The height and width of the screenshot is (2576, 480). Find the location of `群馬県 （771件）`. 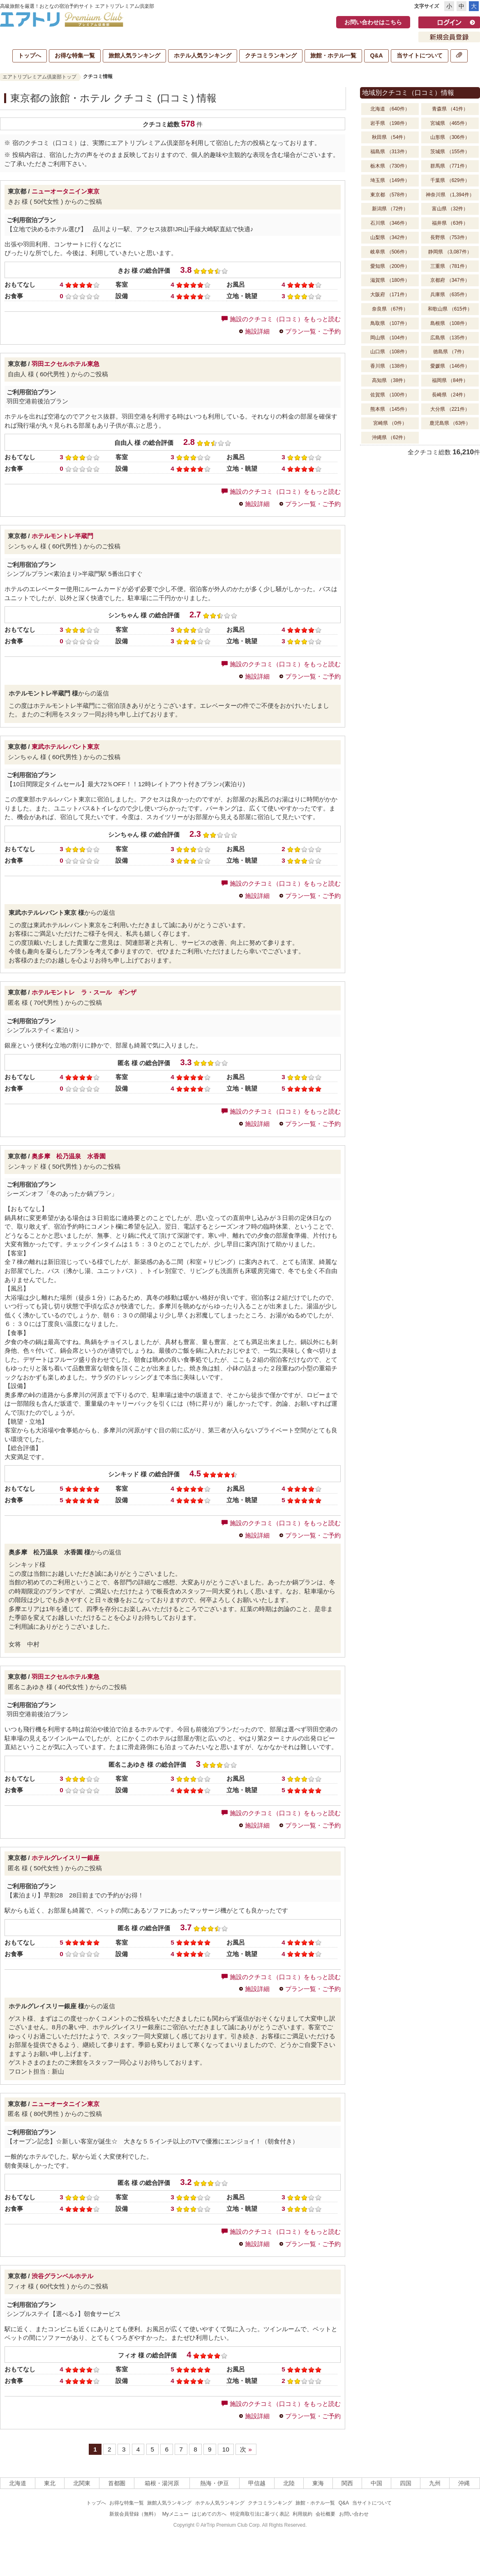

群馬県 （771件） is located at coordinates (449, 166).